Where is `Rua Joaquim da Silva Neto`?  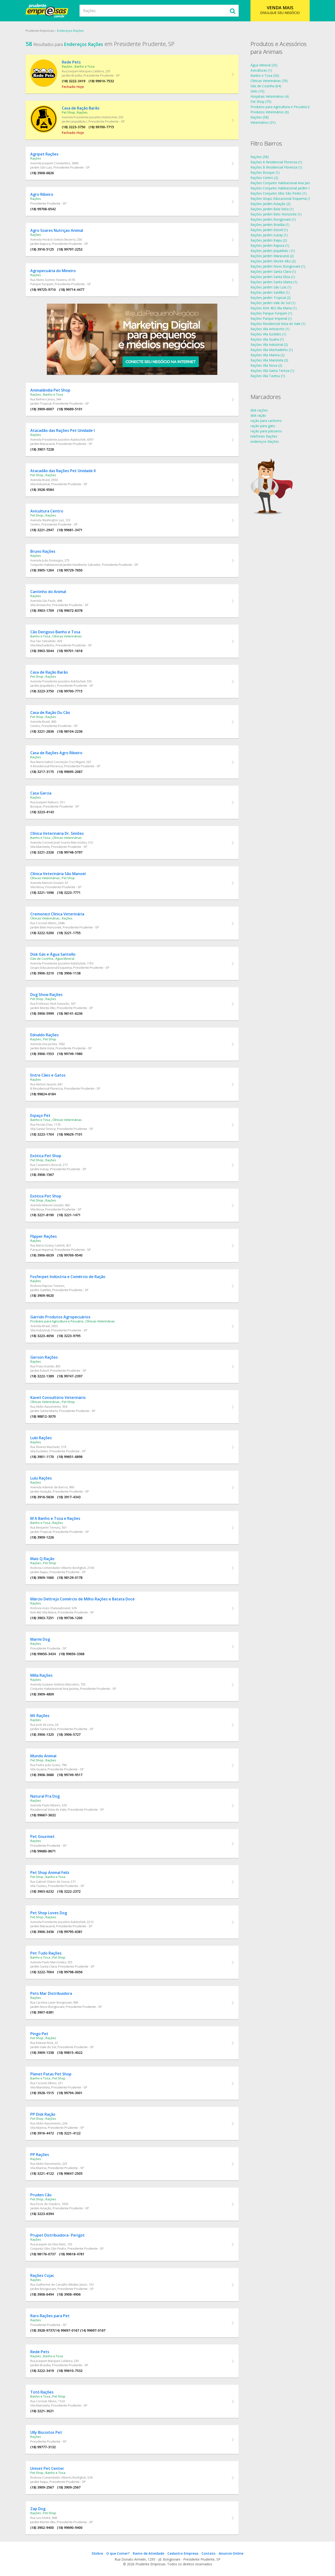
Rua Joaquim da Silva Neto is located at coordinates (49, 2244).